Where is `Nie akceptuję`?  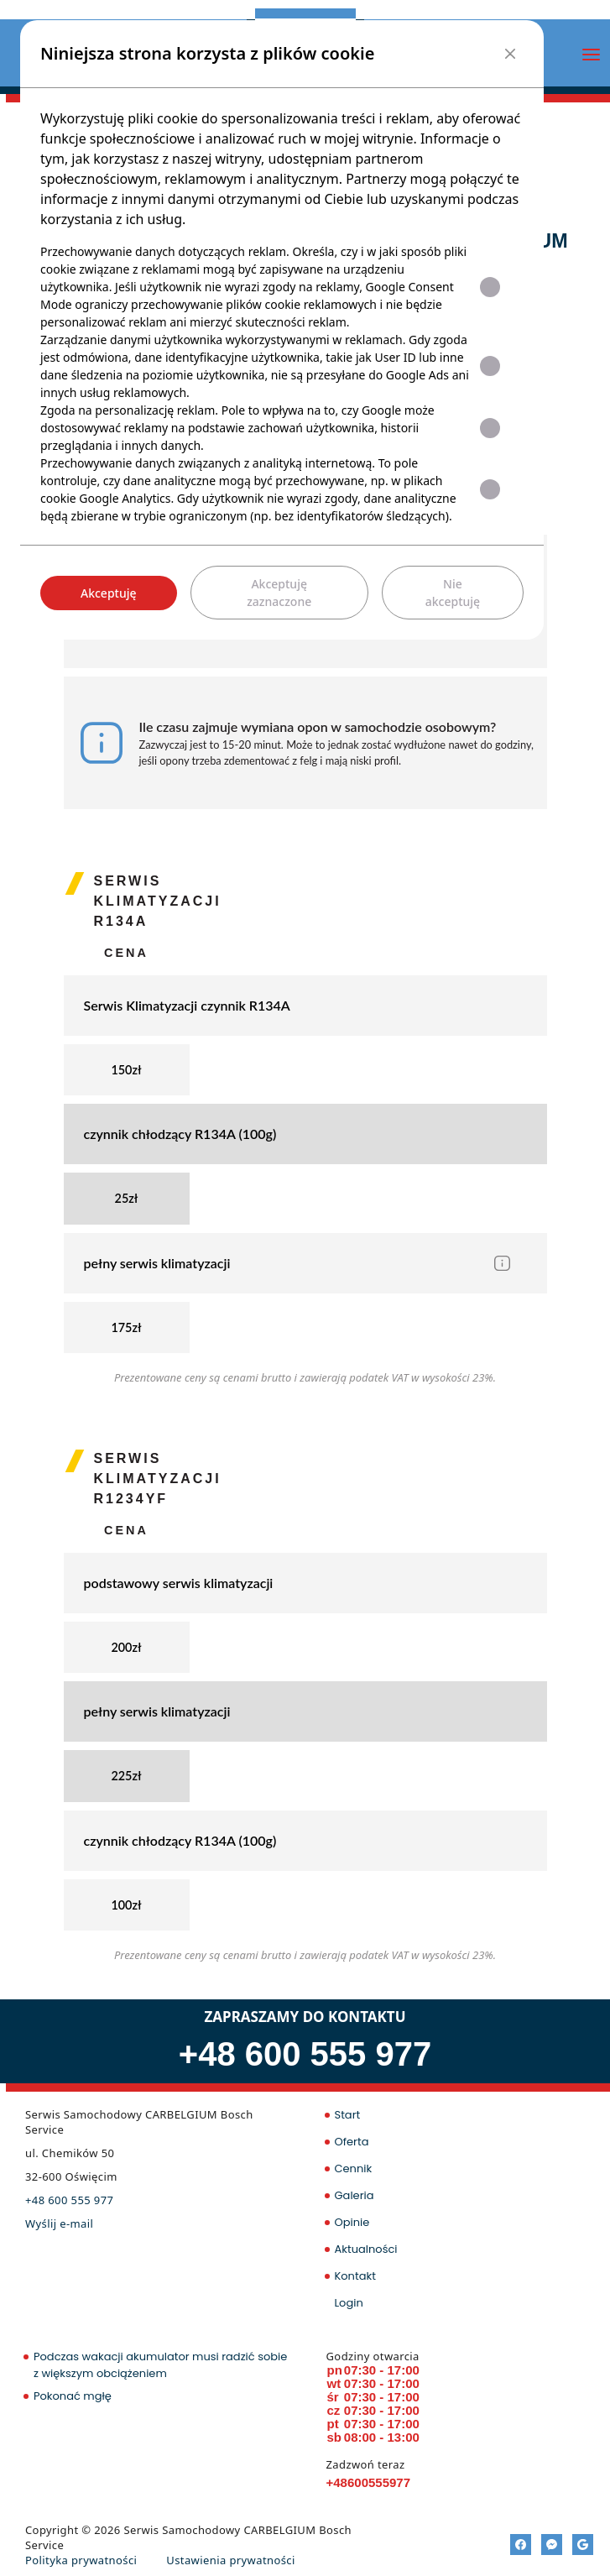 Nie akceptuję is located at coordinates (452, 592).